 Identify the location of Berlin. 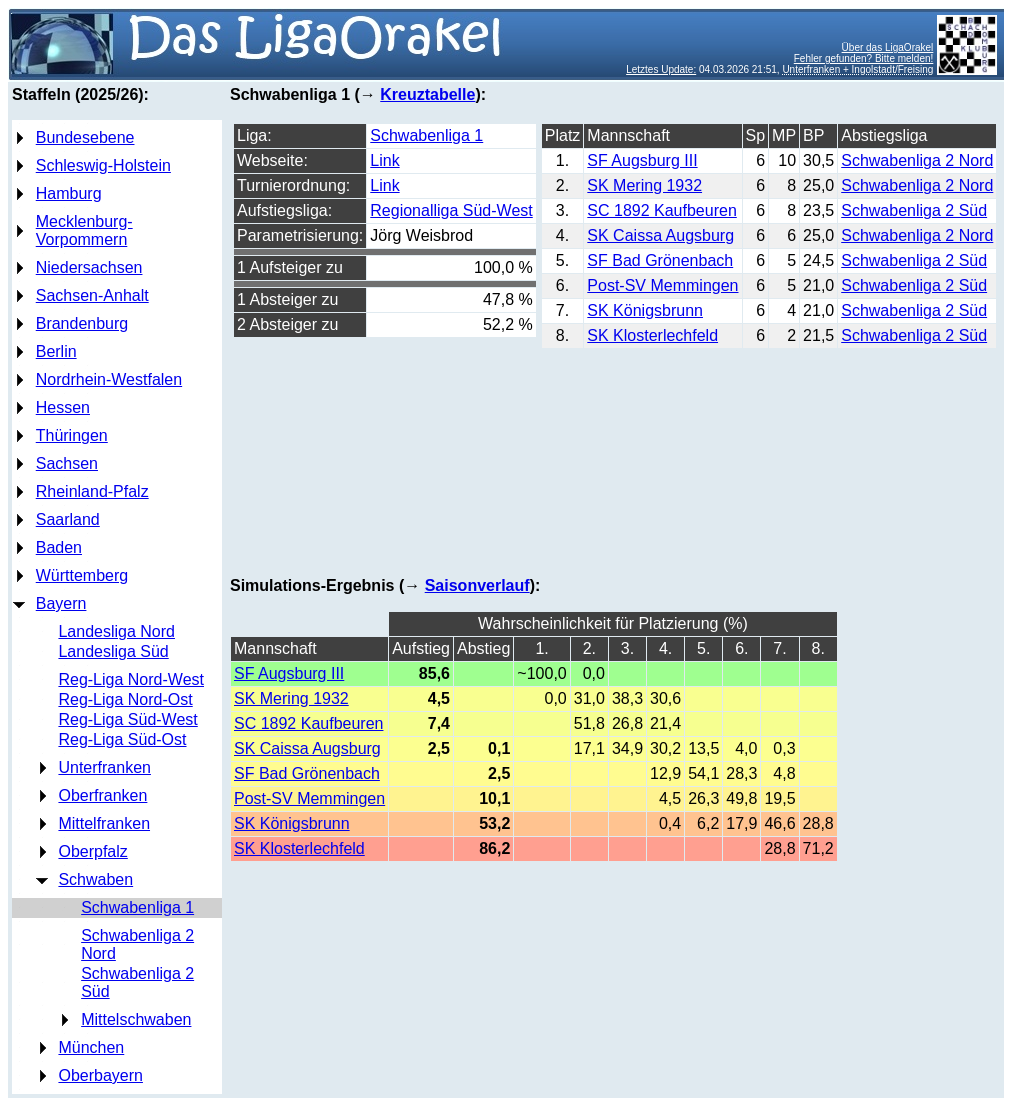
(56, 351).